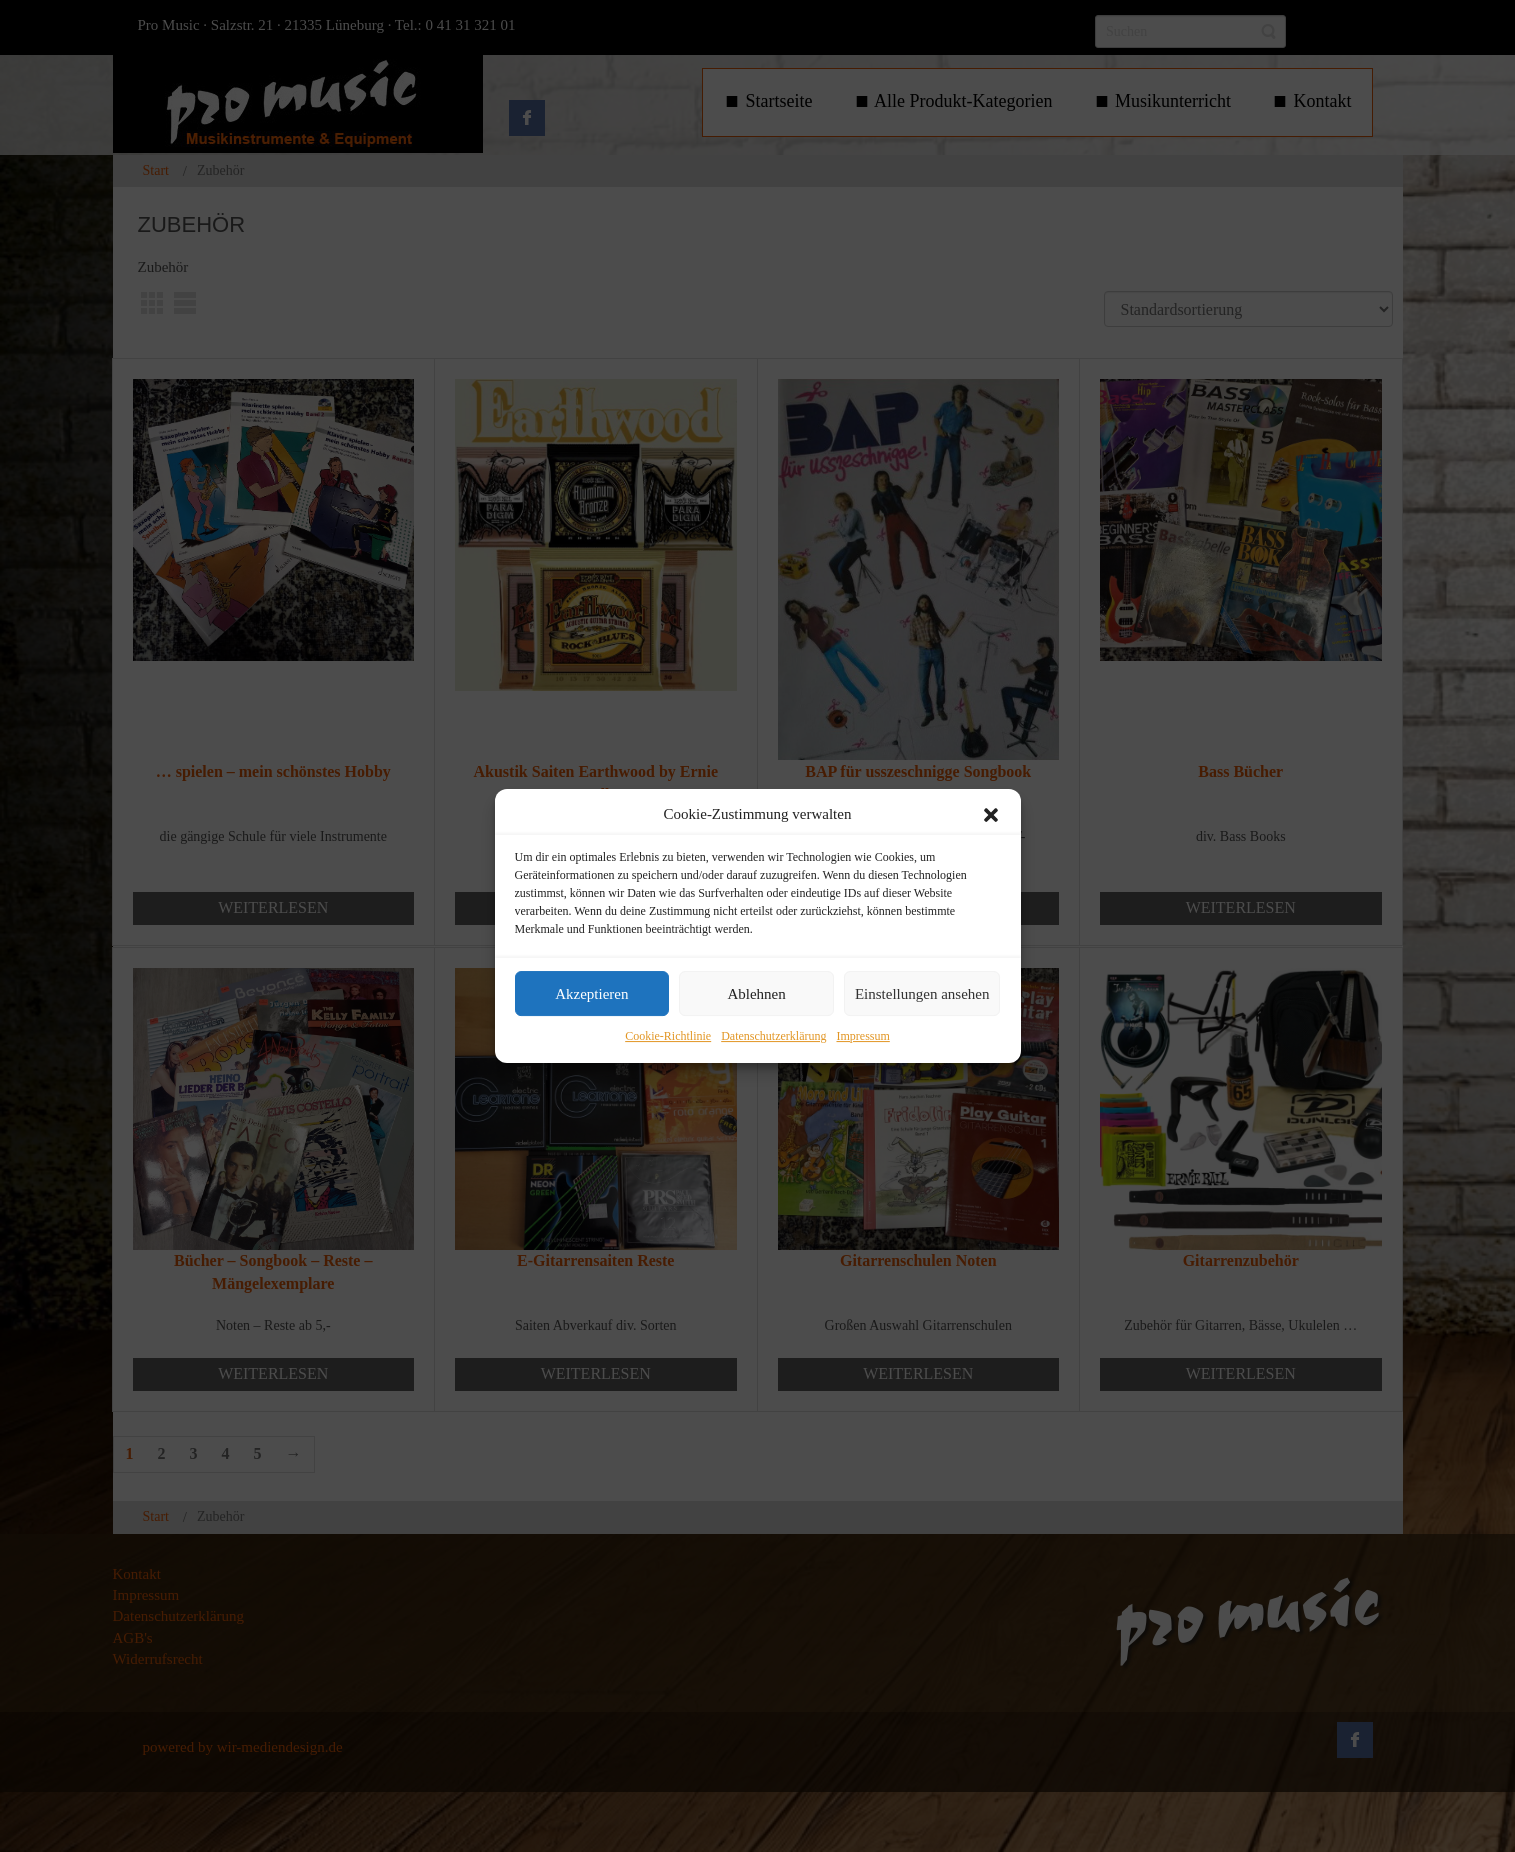  What do you see at coordinates (862, 1037) in the screenshot?
I see `Impressum` at bounding box center [862, 1037].